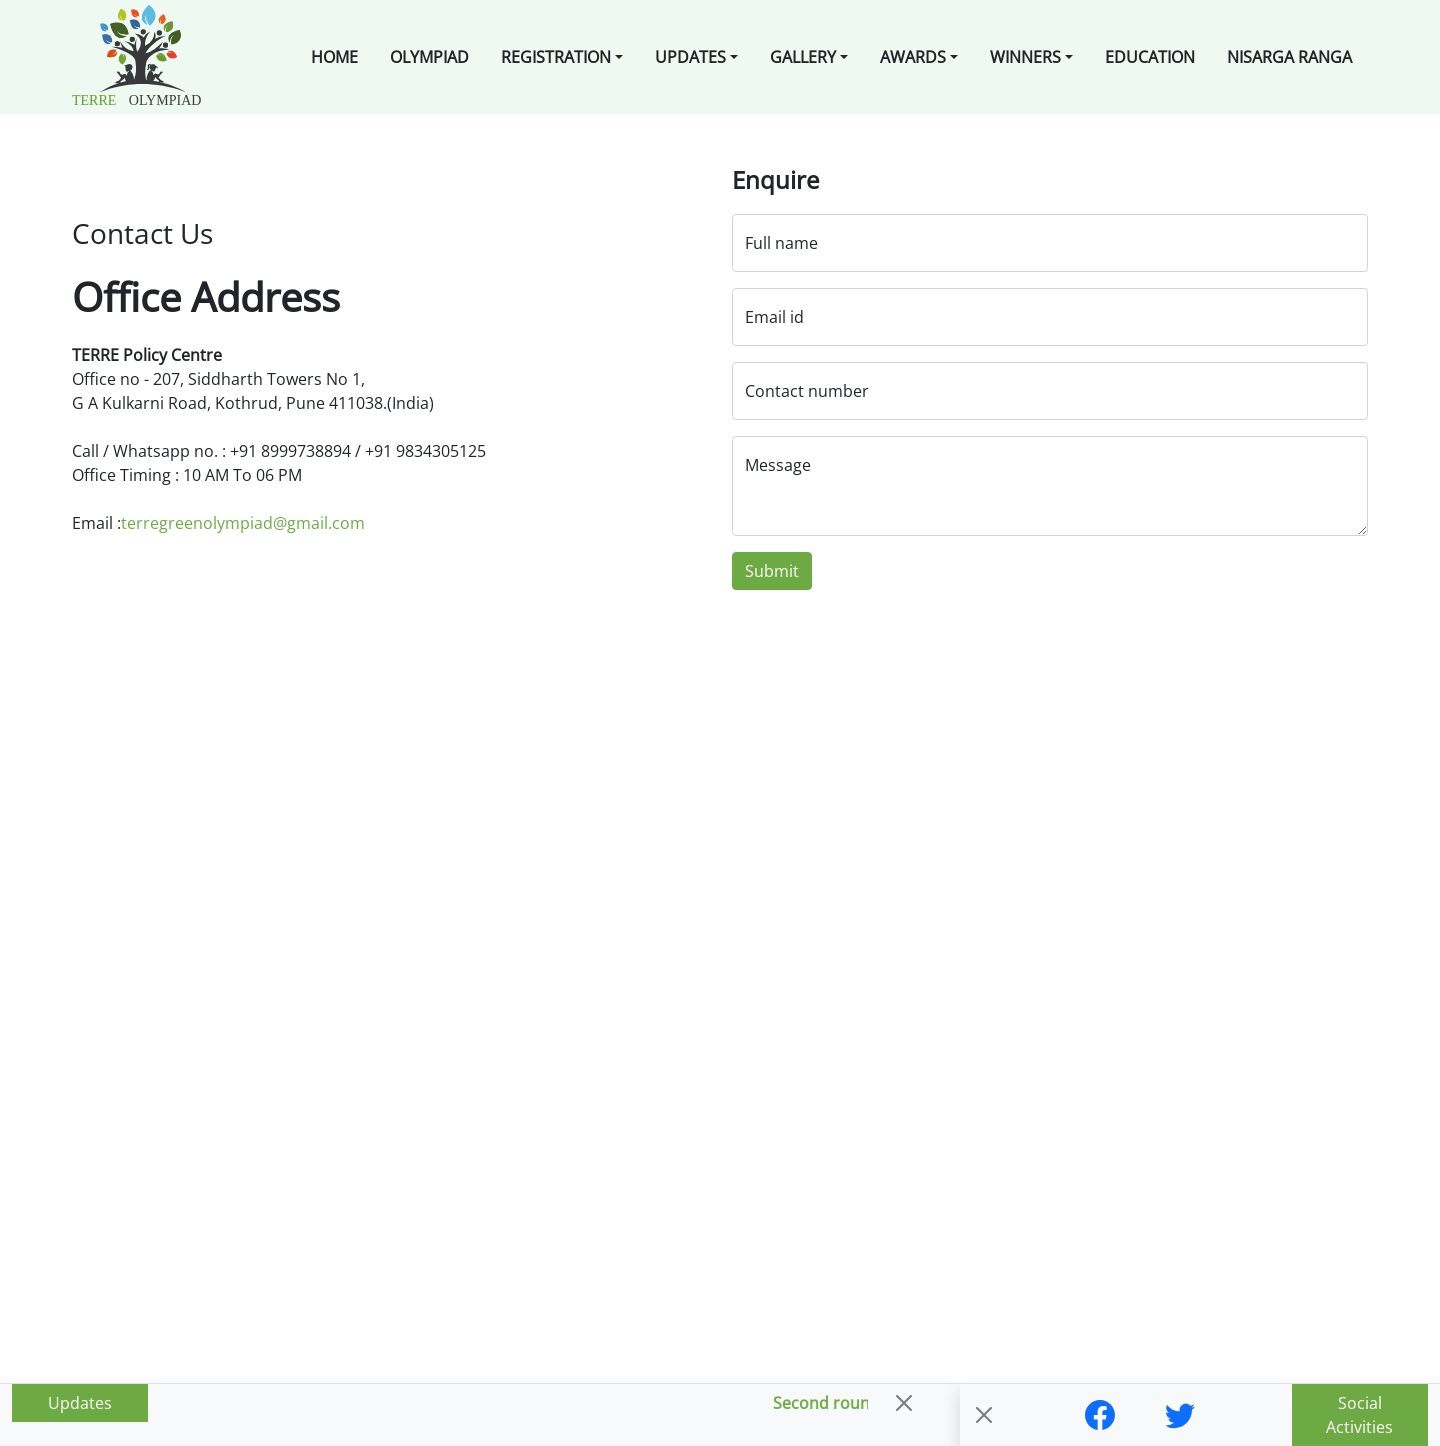 This screenshot has width=1440, height=1446. What do you see at coordinates (334, 57) in the screenshot?
I see `Home` at bounding box center [334, 57].